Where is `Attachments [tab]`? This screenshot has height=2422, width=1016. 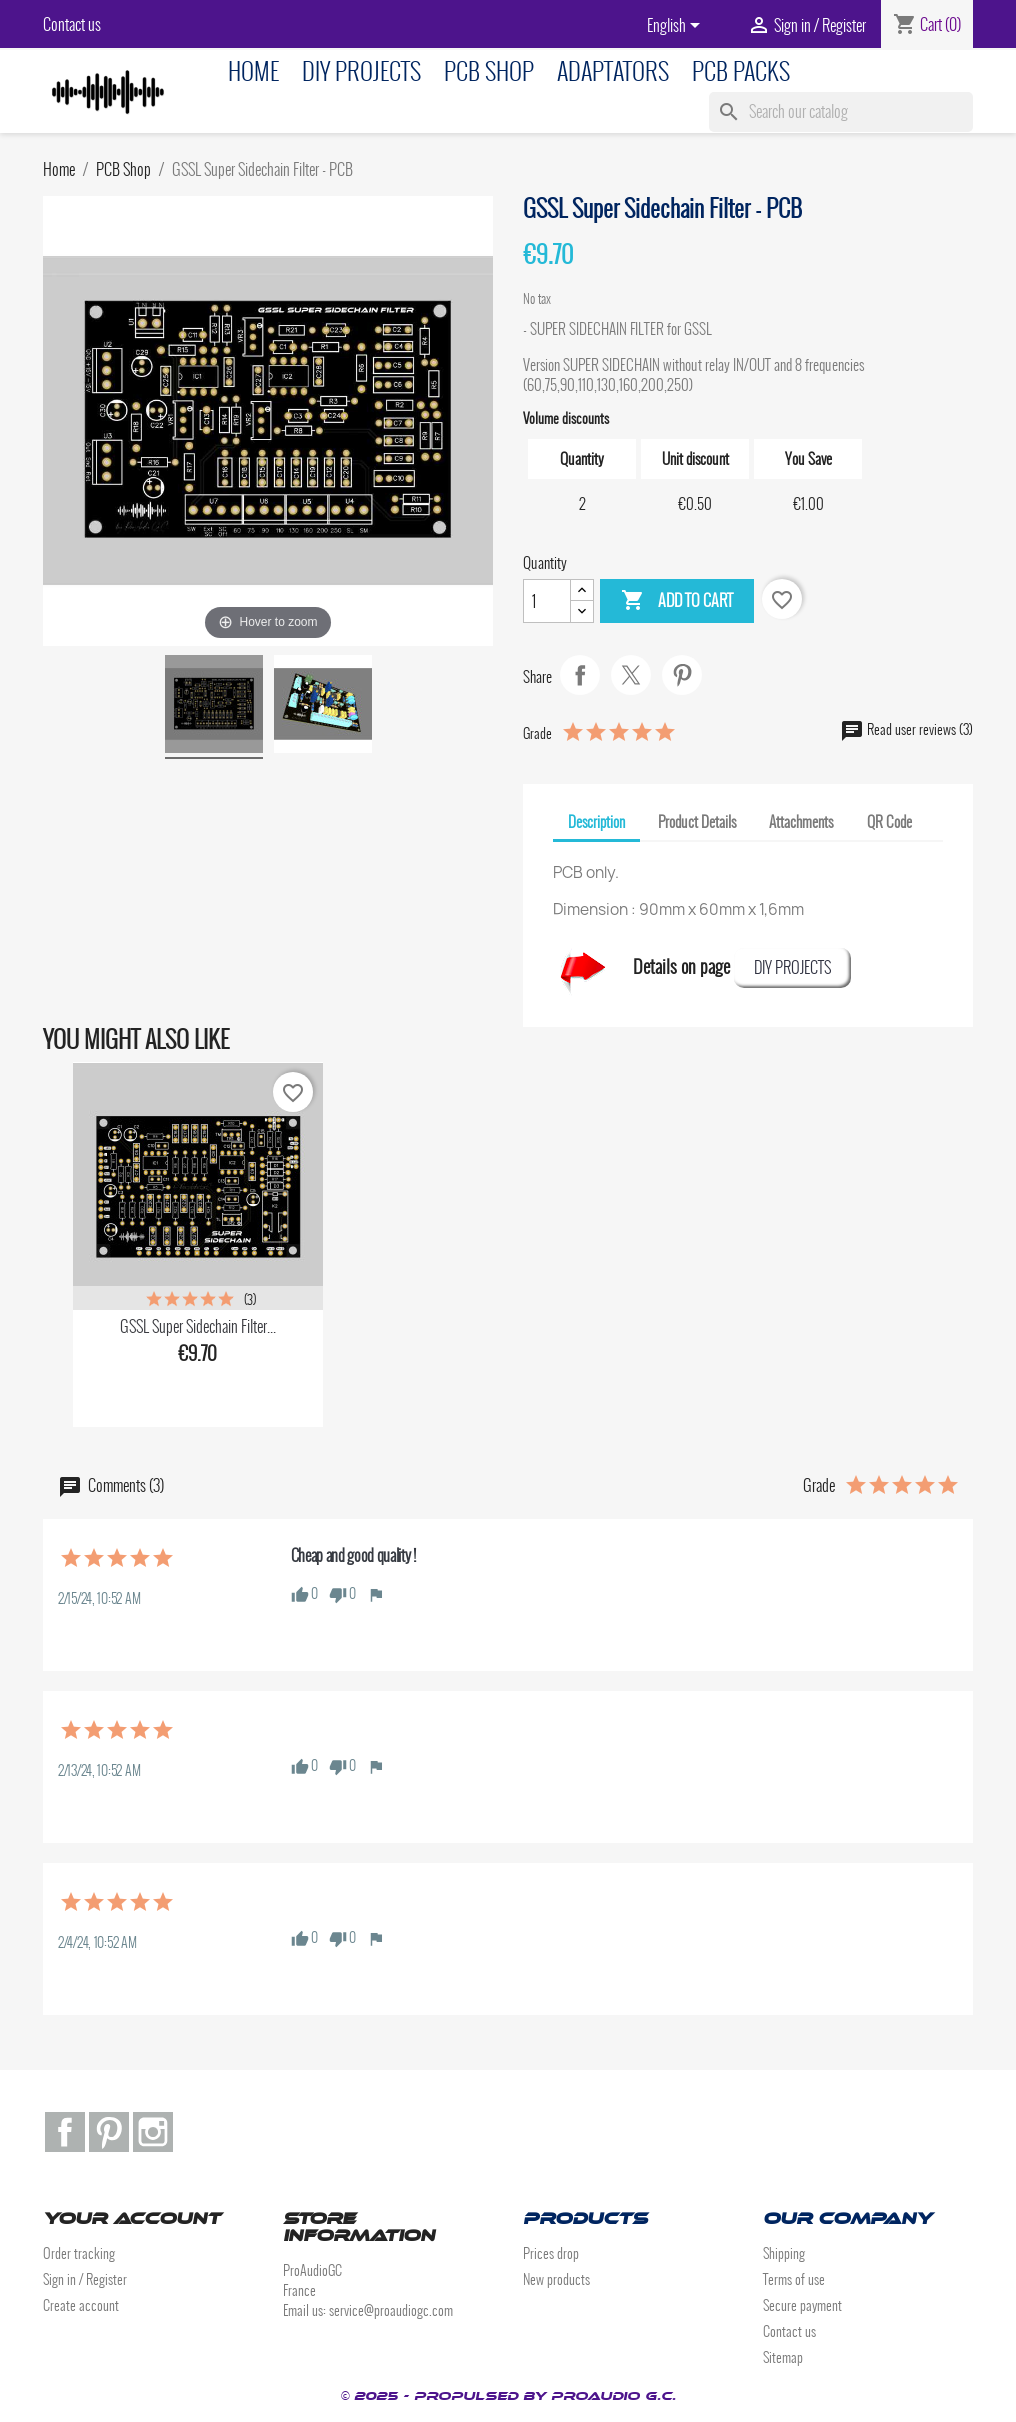 Attachments [tab] is located at coordinates (801, 822).